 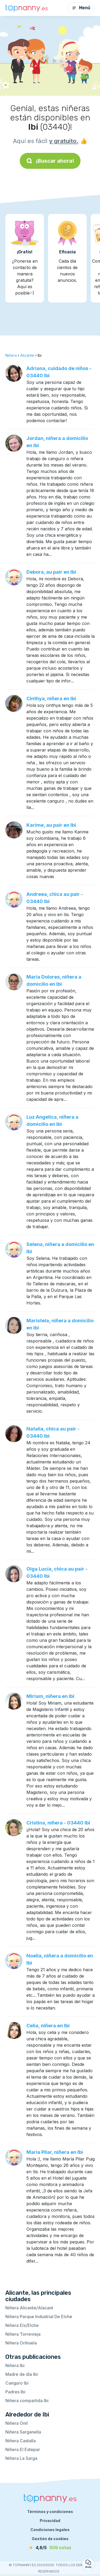 What do you see at coordinates (51, 825) in the screenshot?
I see `Karime, au pair en Ibi` at bounding box center [51, 825].